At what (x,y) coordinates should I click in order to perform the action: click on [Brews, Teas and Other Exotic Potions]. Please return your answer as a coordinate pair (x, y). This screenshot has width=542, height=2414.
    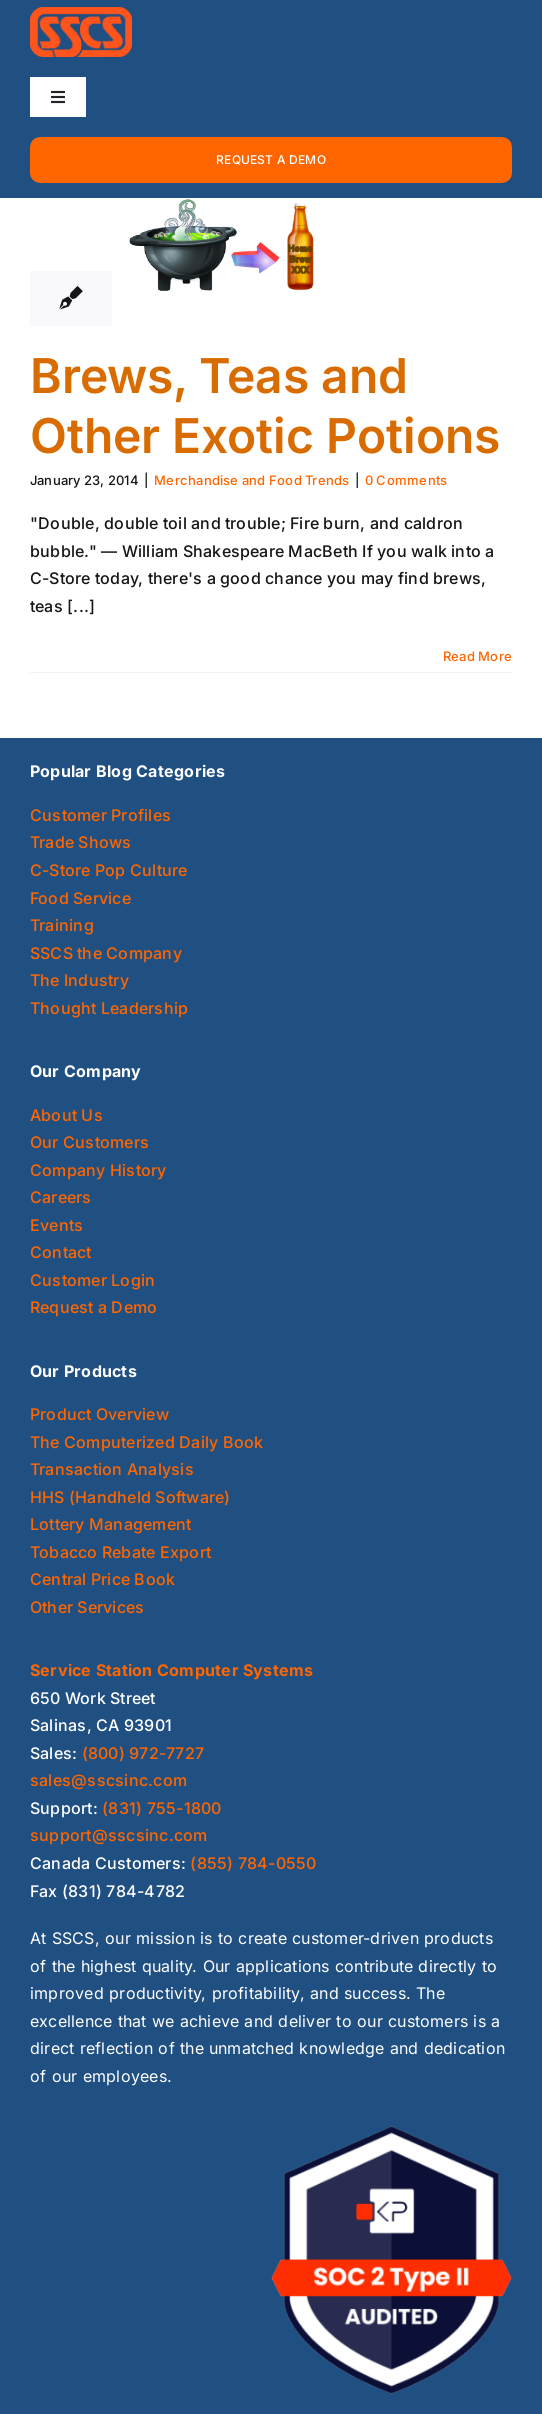
    Looking at the image, I should click on (227, 246).